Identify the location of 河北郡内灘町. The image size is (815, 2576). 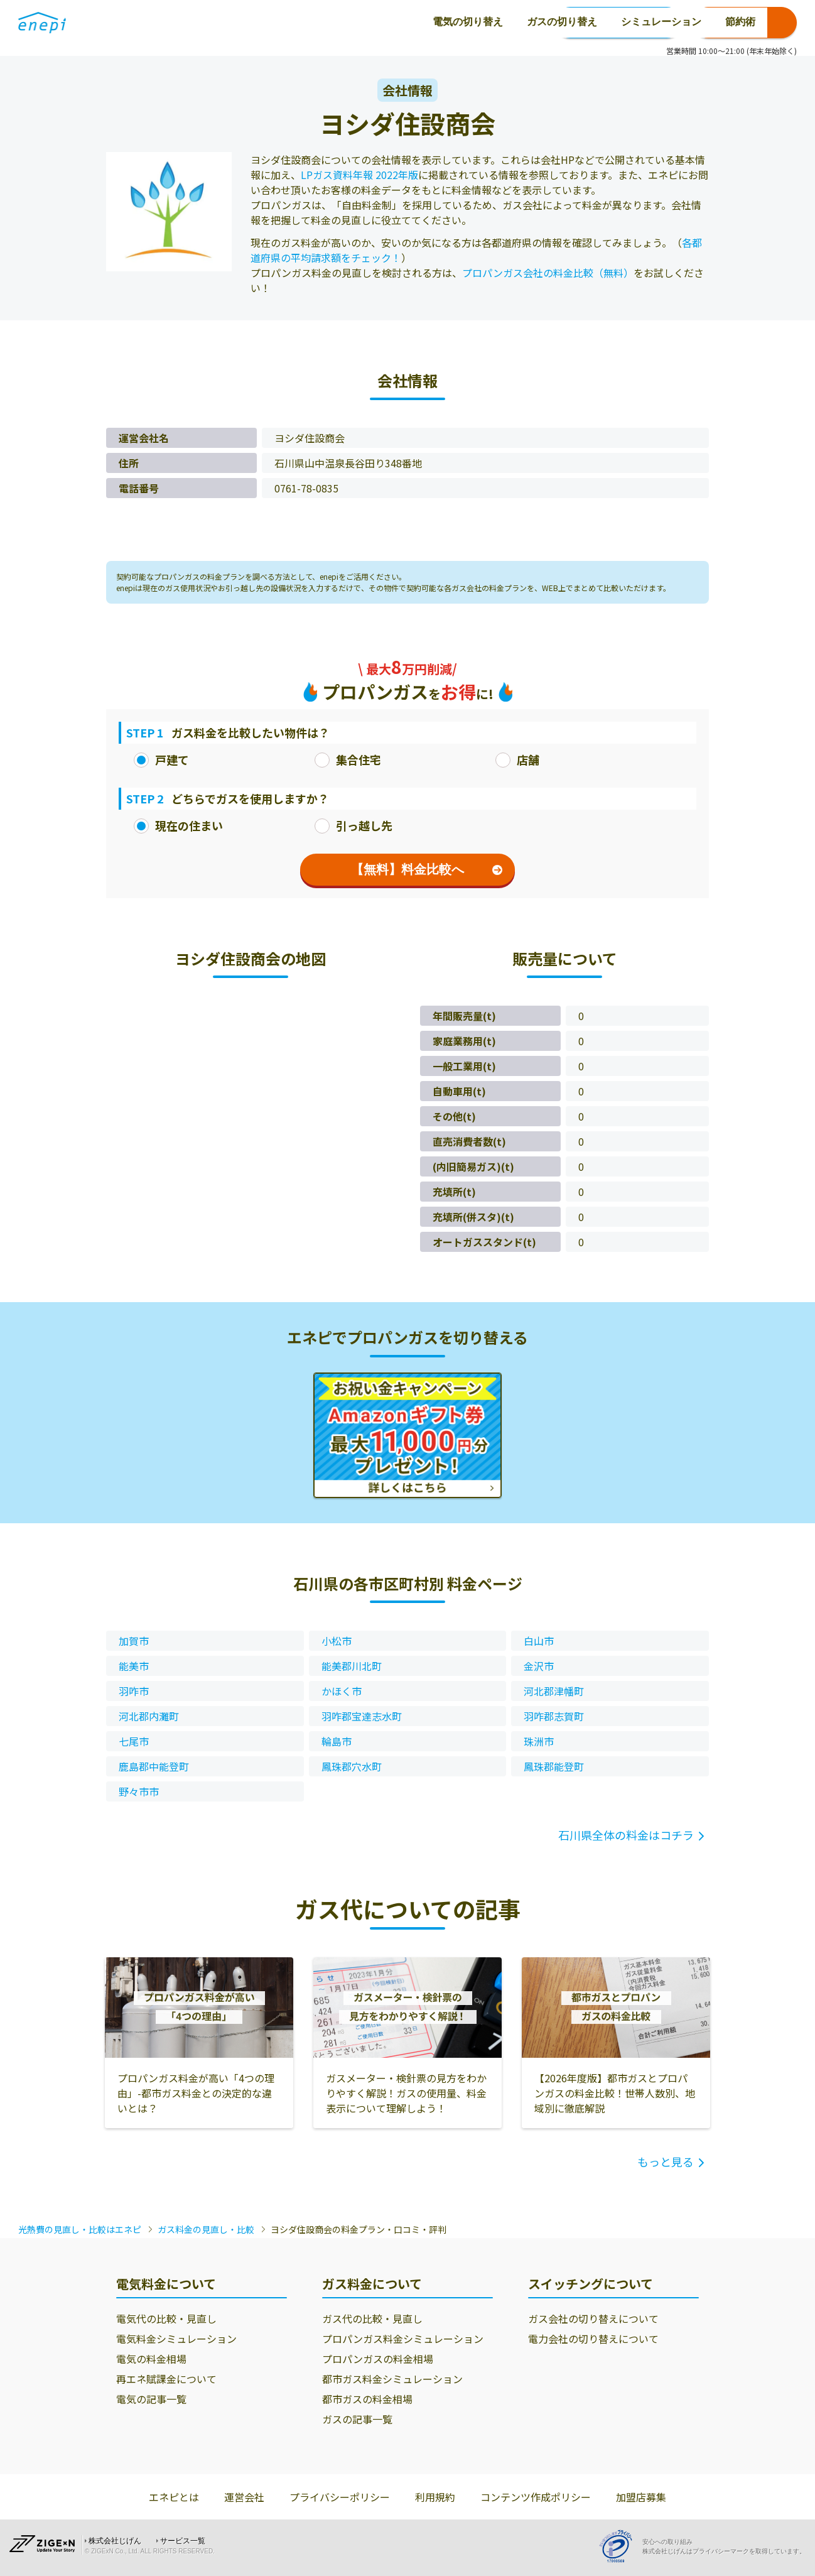
(149, 1716).